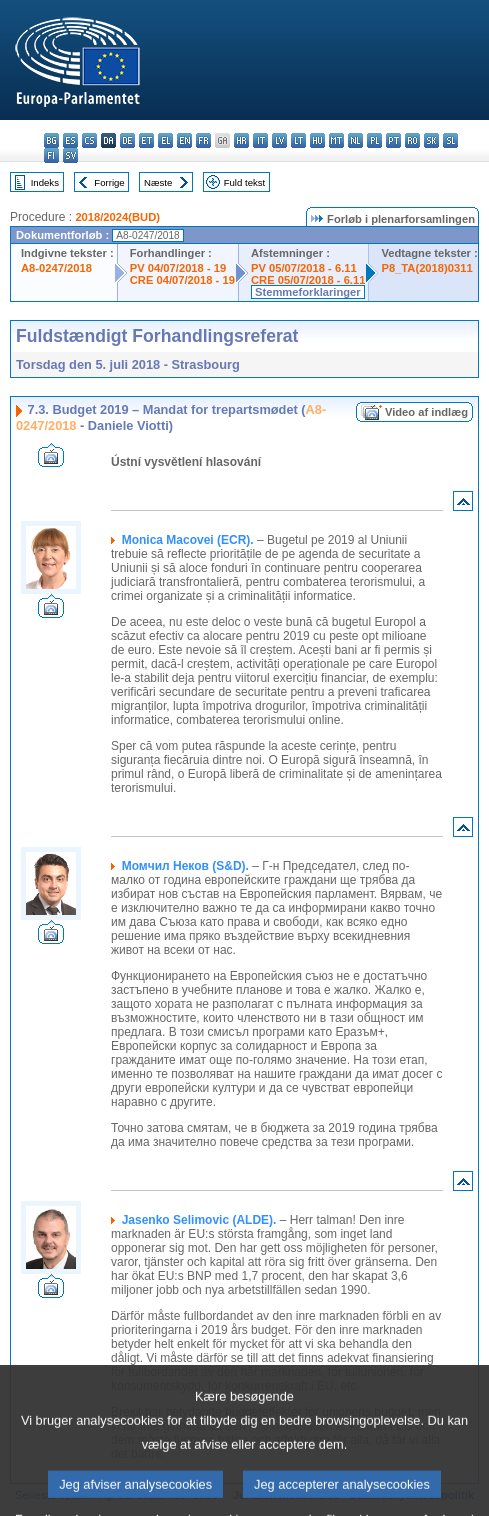  Describe the element at coordinates (70, 140) in the screenshot. I see `es - español` at that location.